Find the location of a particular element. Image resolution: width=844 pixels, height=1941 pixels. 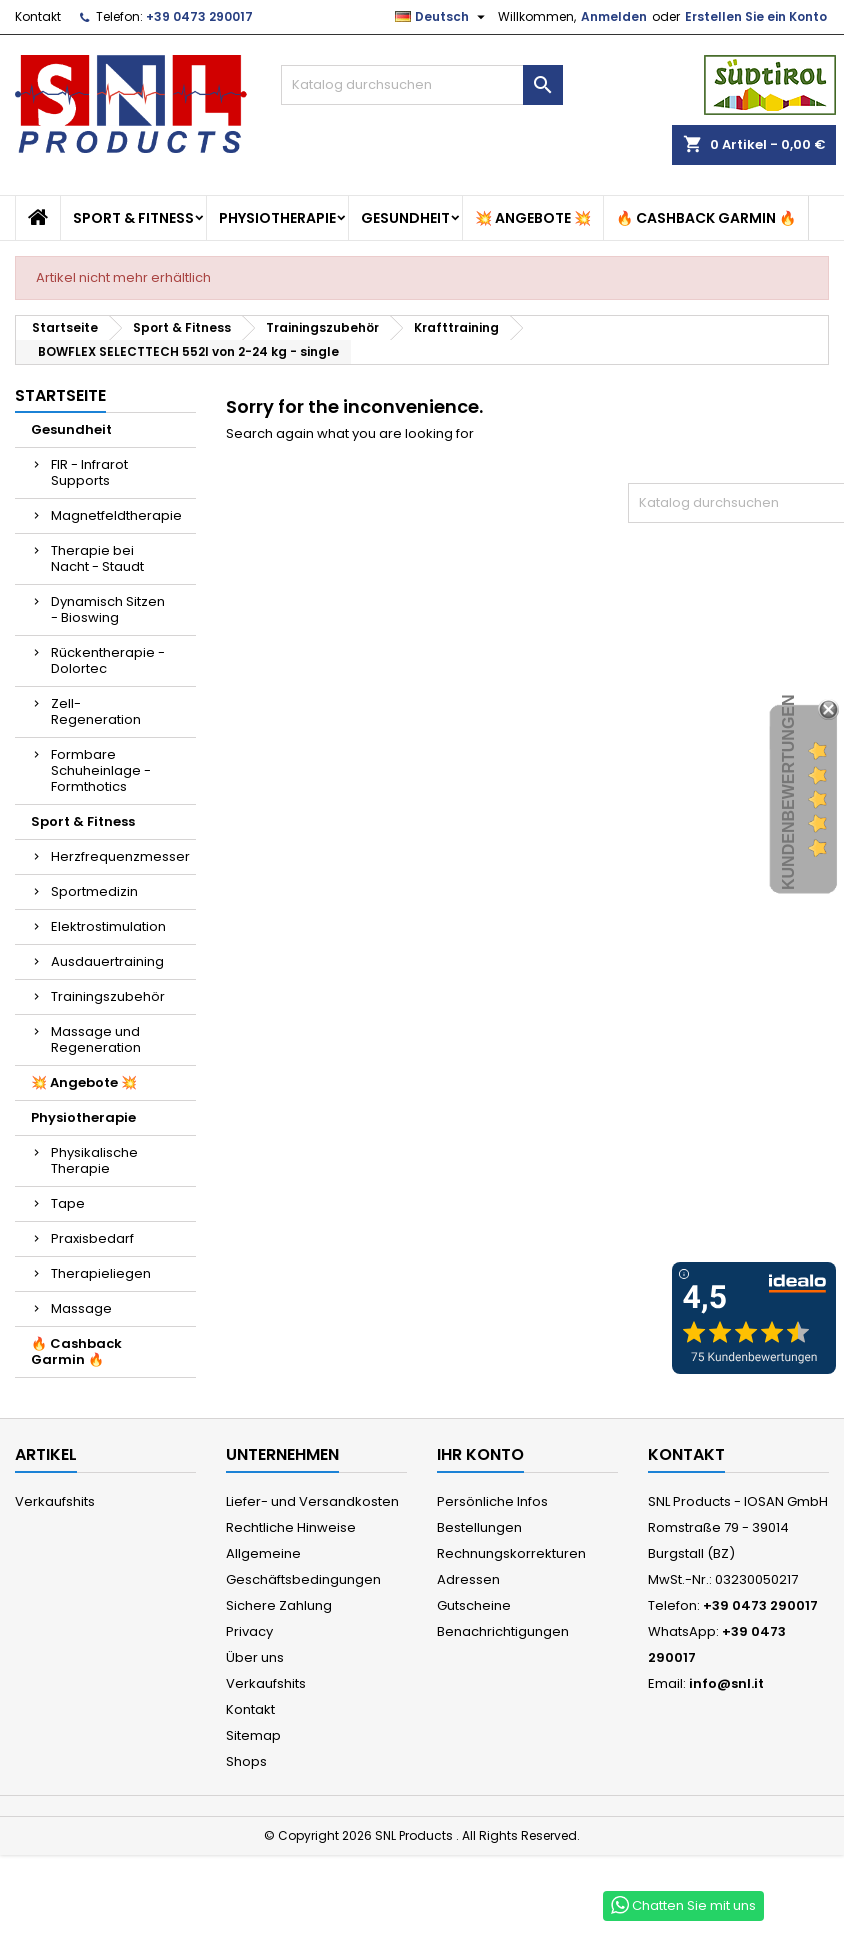

Kundenbewertungen is located at coordinates (788, 793).